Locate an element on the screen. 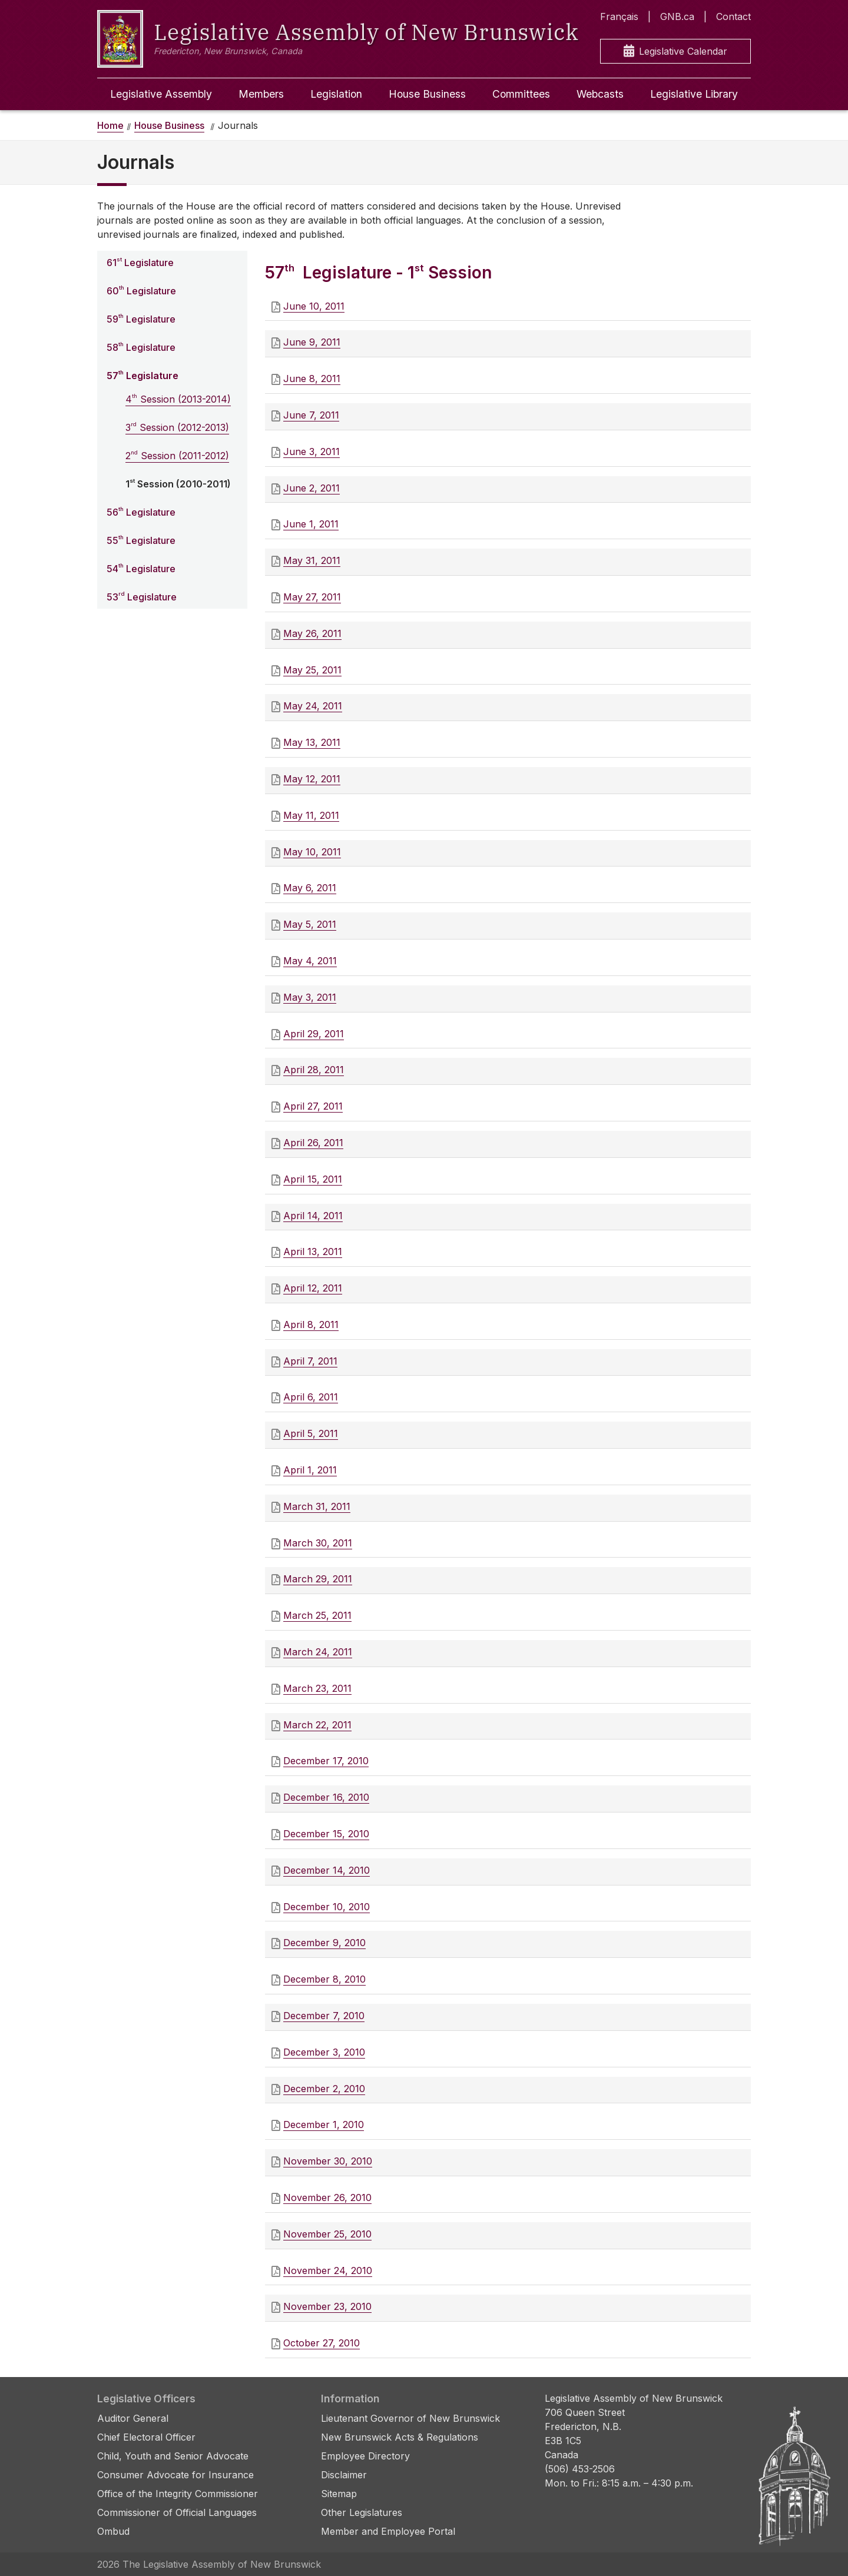 This screenshot has height=2576, width=848. 59 Legislature is located at coordinates (141, 318).